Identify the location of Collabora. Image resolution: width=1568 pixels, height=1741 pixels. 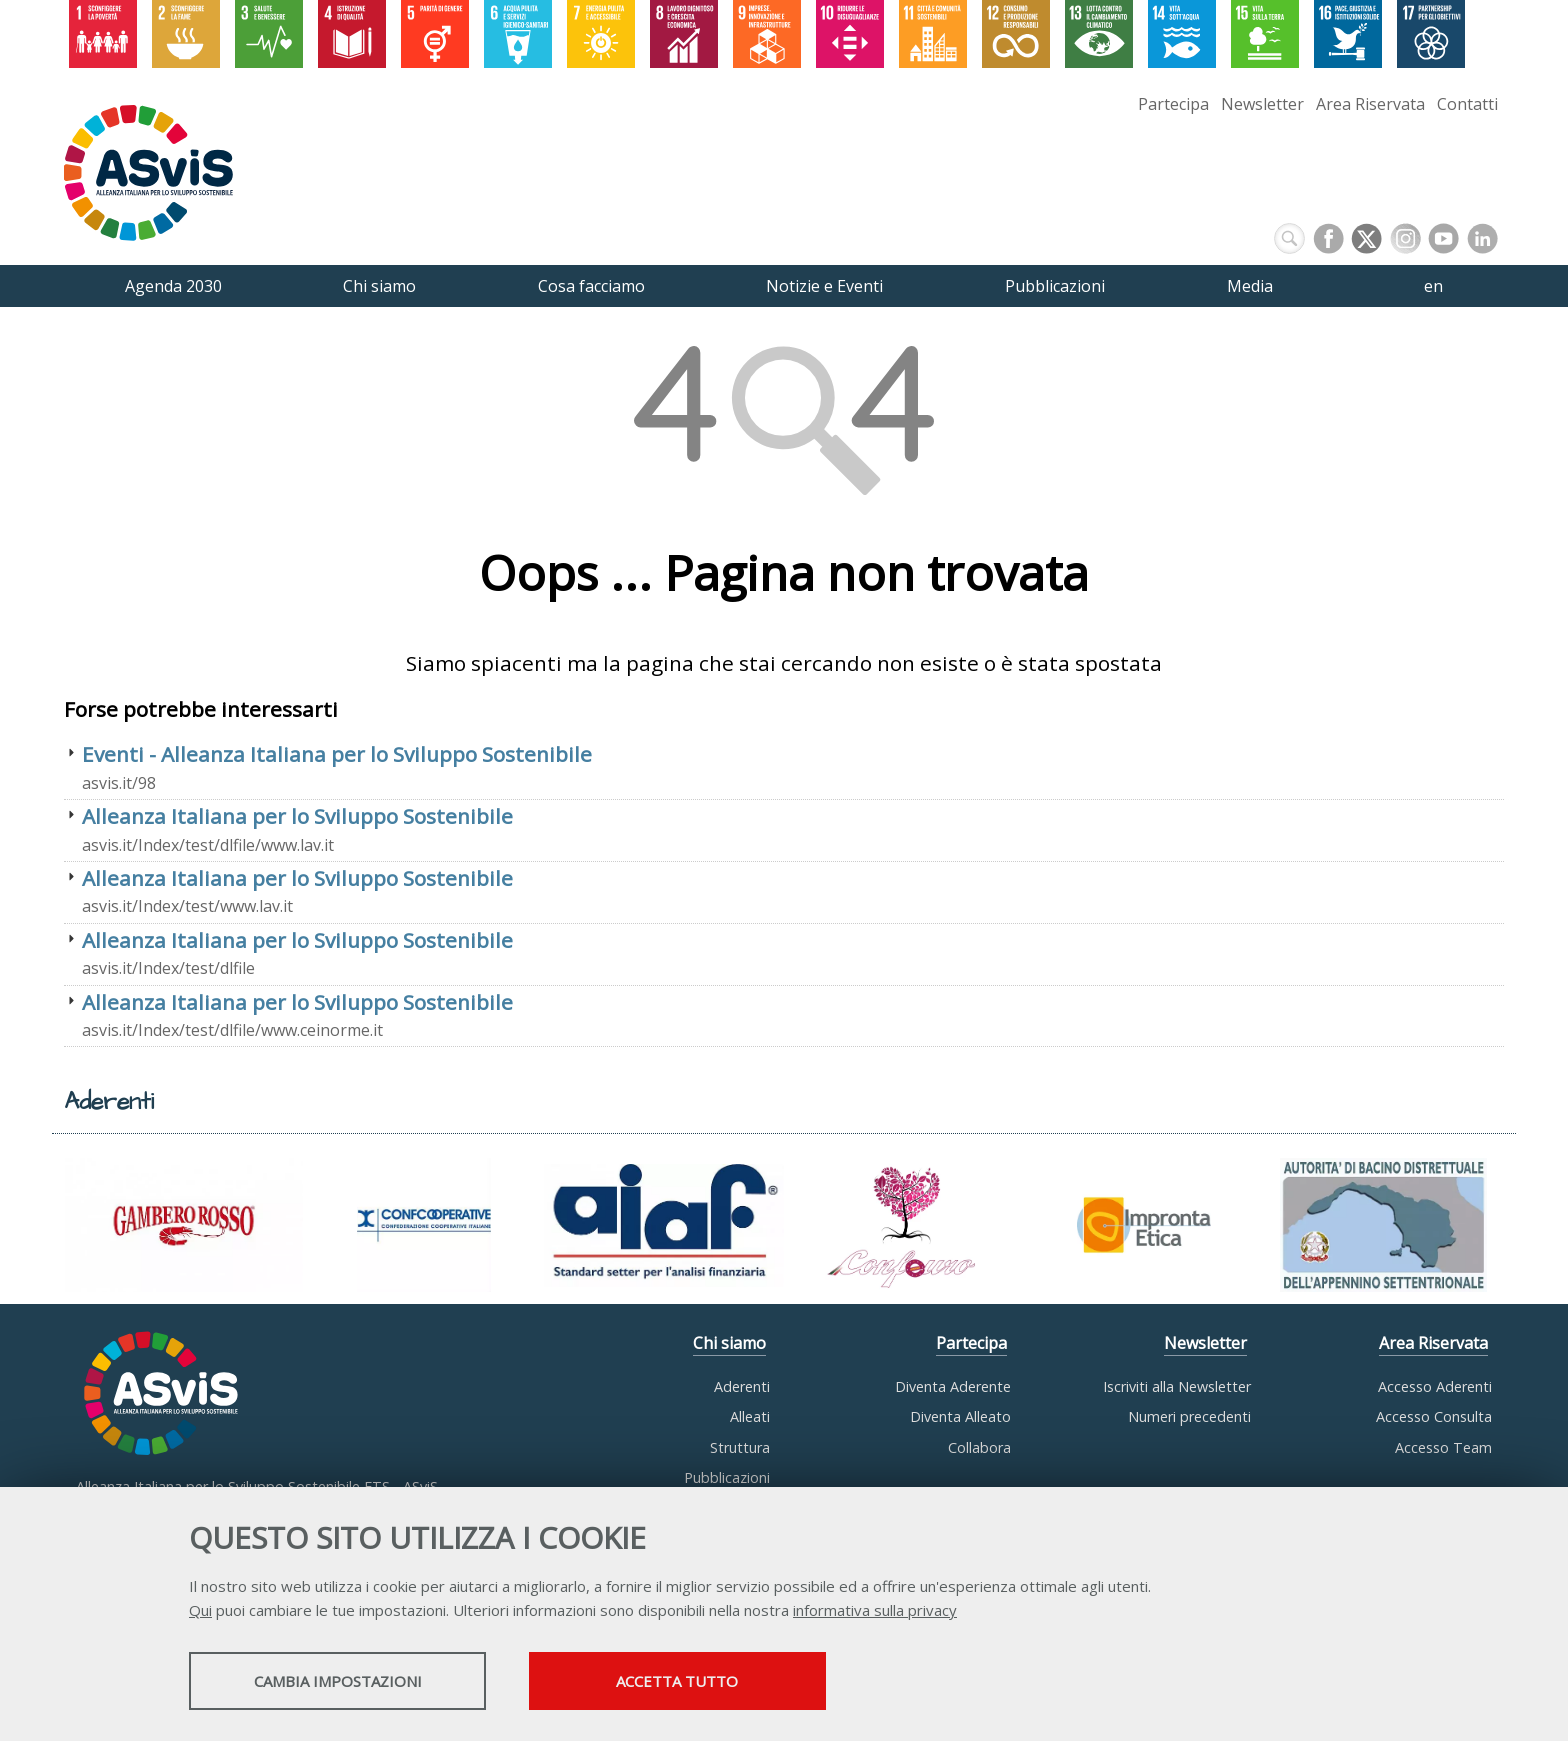
(979, 1447).